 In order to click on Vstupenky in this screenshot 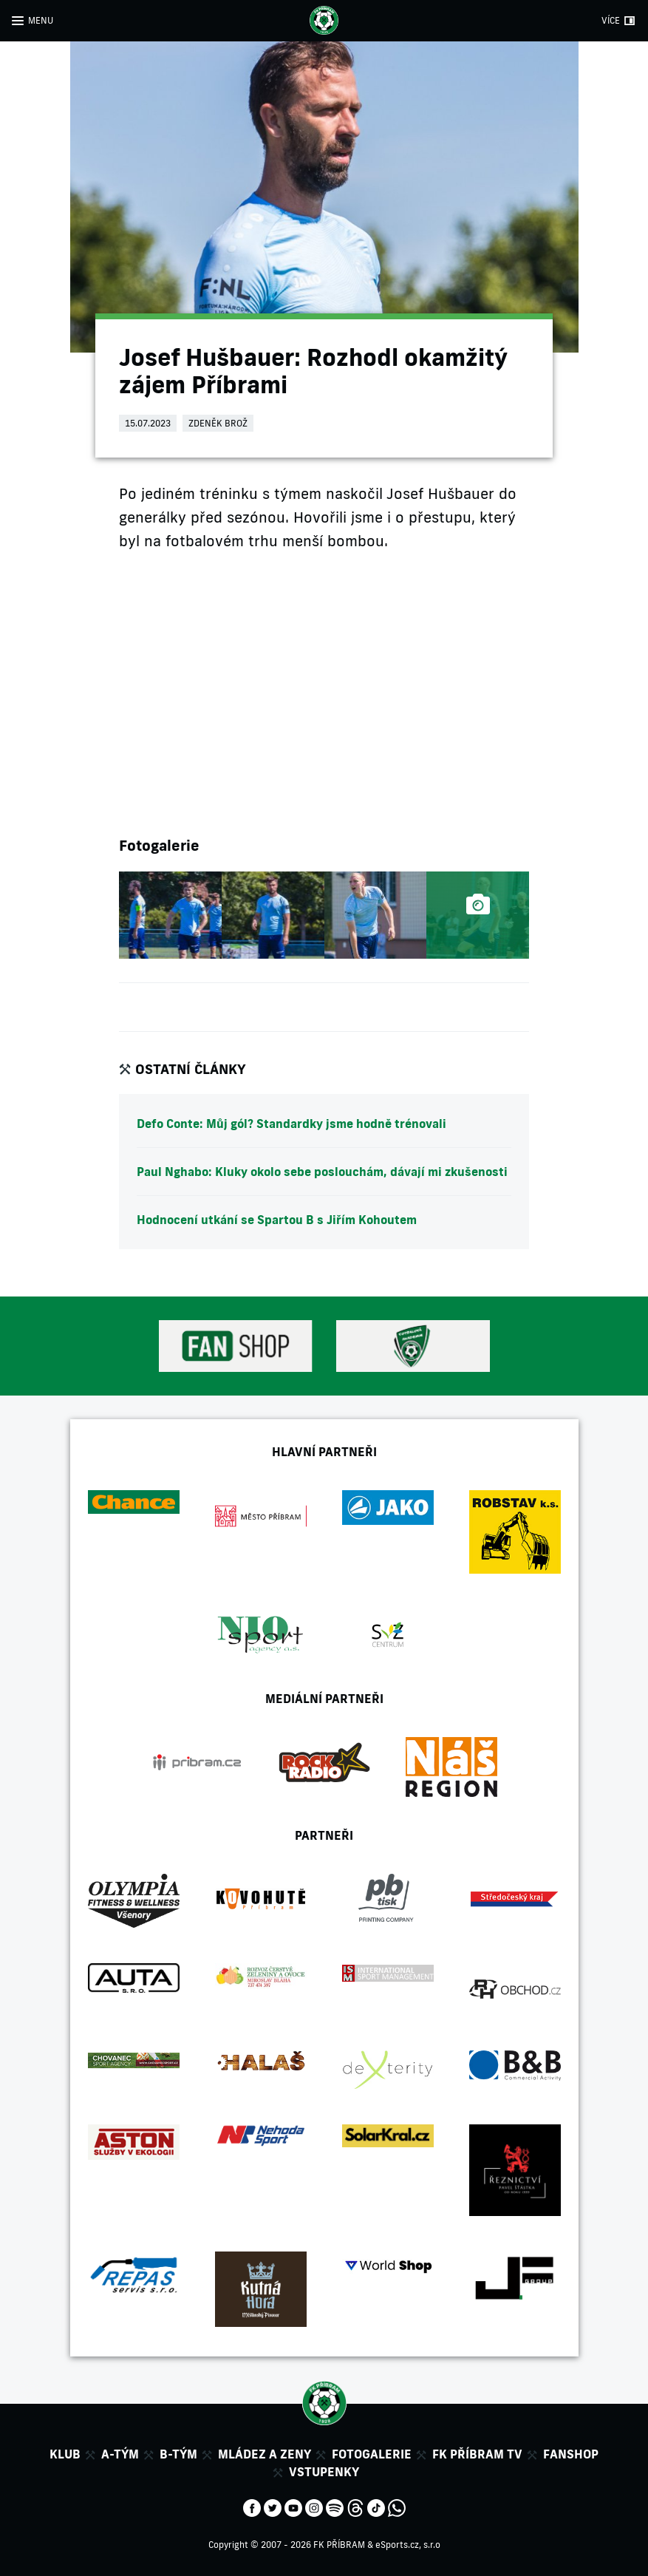, I will do `click(324, 2471)`.